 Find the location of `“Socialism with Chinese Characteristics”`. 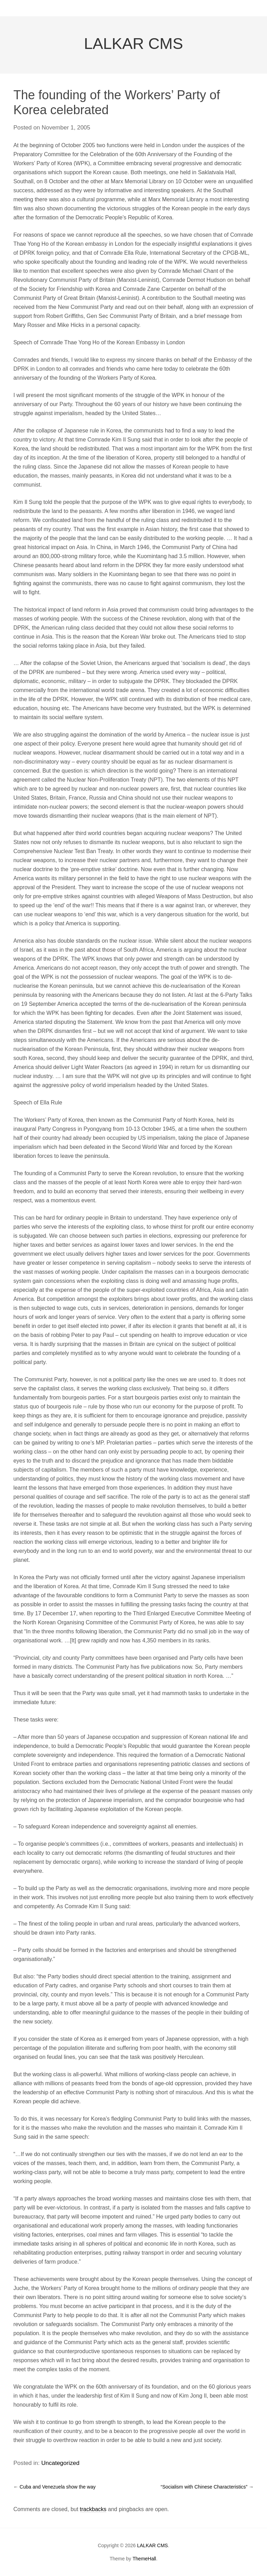

“Socialism with Chinese Characteristics” is located at coordinates (207, 2487).